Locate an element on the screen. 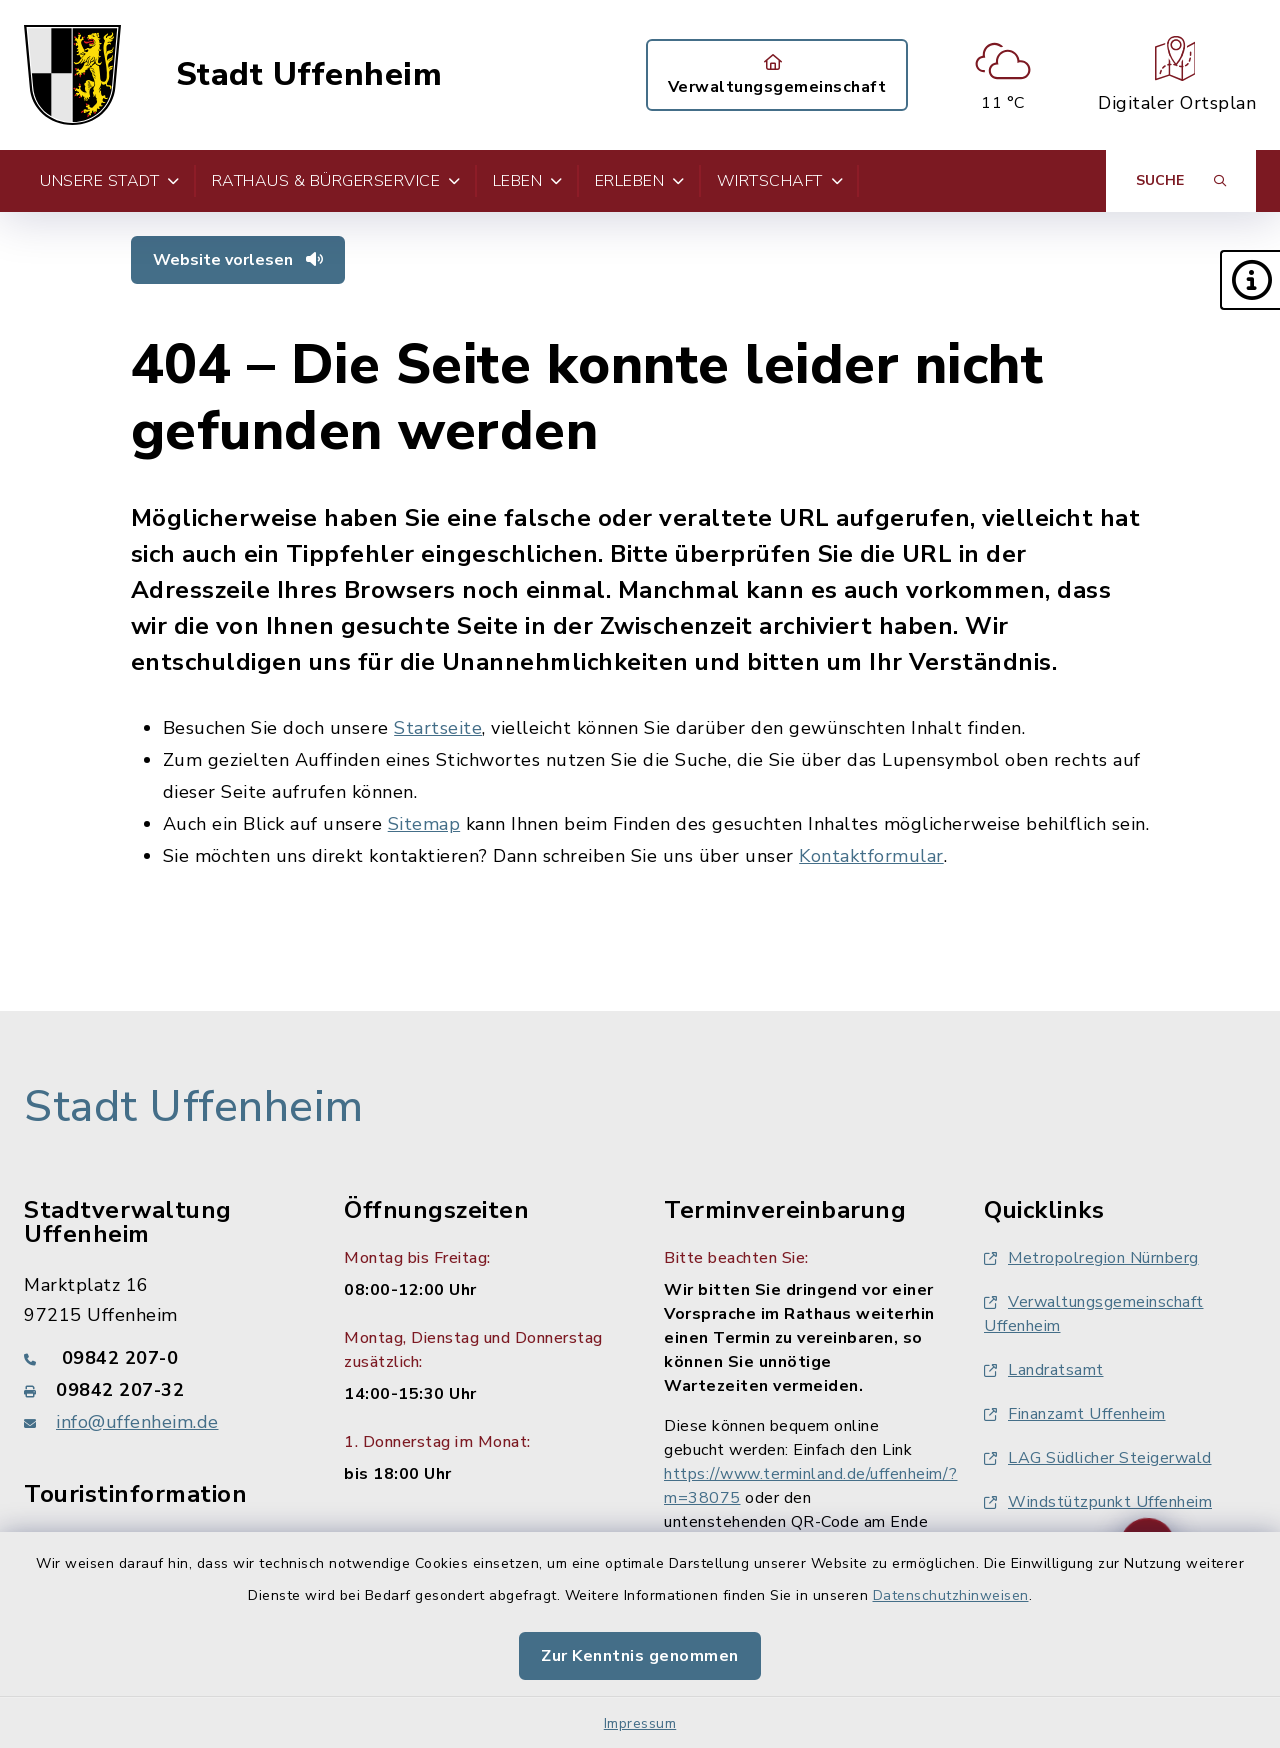 The height and width of the screenshot is (1748, 1280). [Faxnummer: 09842 207-32] is located at coordinates (160, 1390).